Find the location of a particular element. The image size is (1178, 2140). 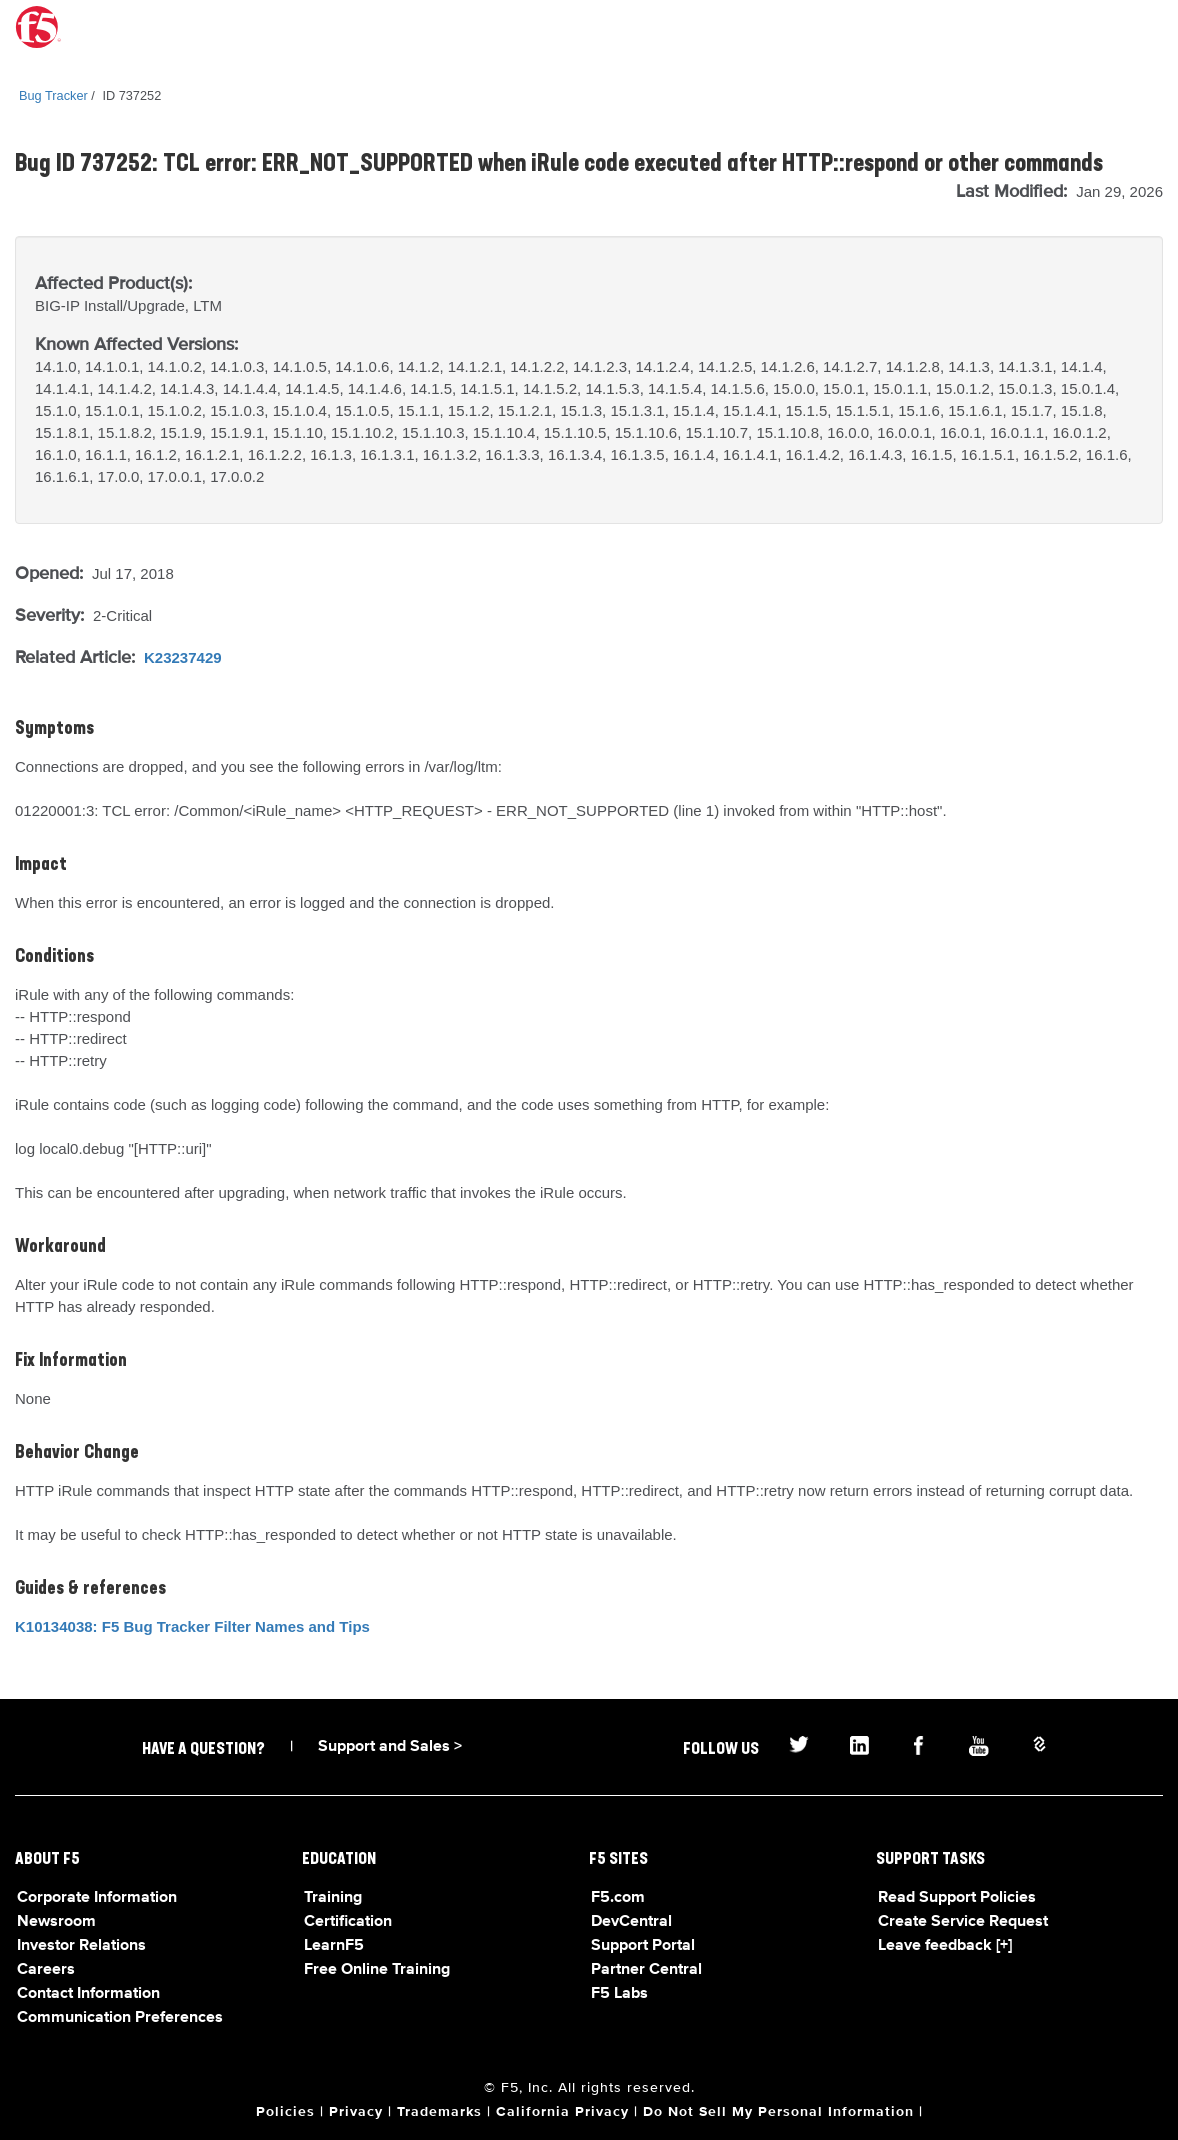

DevCentral is located at coordinates (631, 1922).